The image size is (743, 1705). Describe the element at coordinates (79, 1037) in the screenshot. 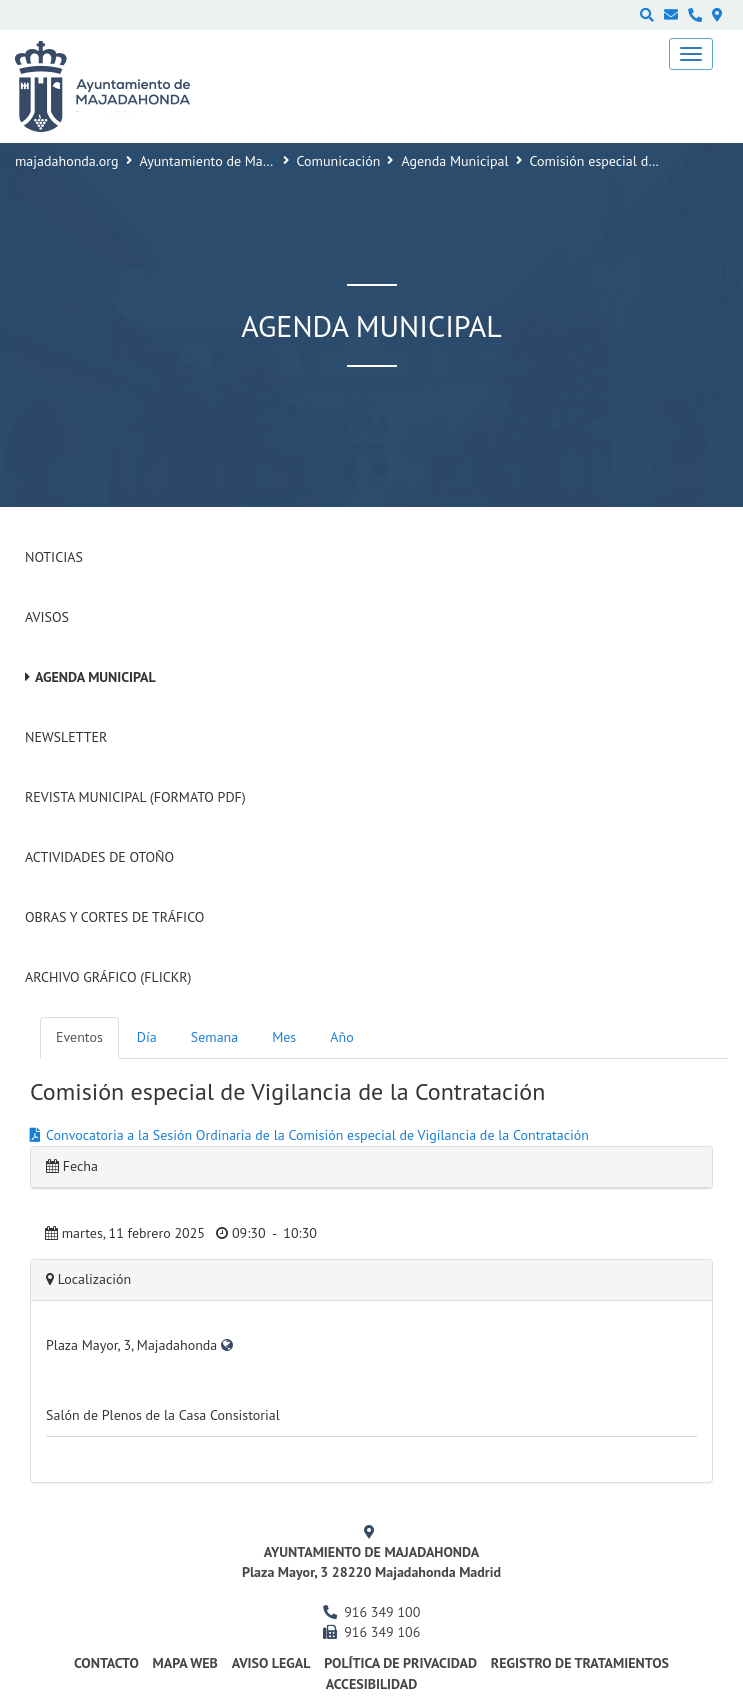

I see `Eventos` at that location.